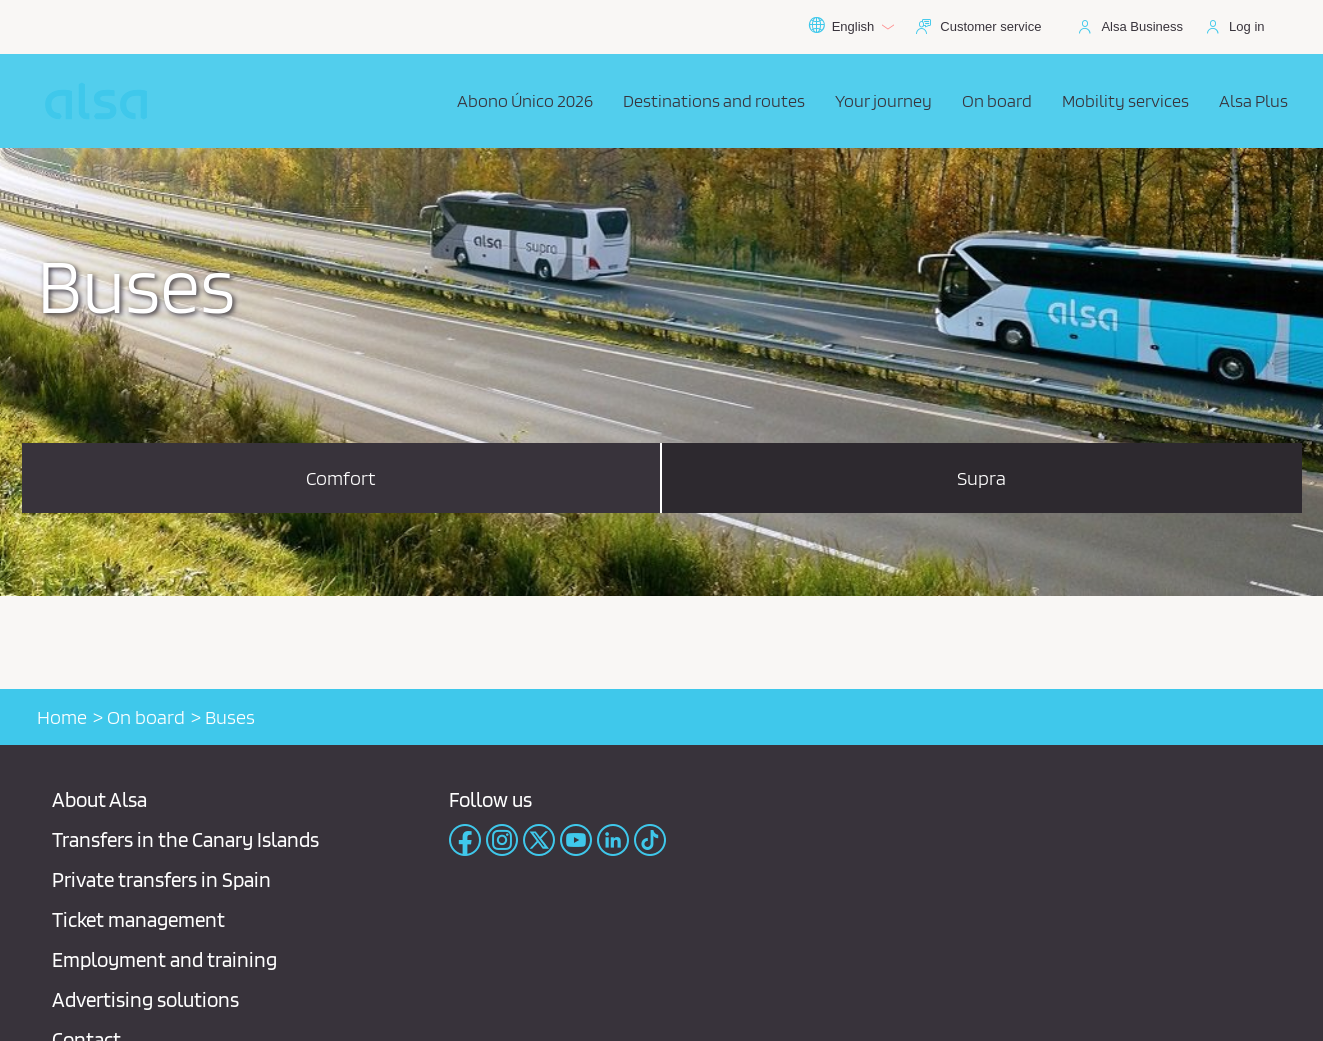 The image size is (1323, 1041). What do you see at coordinates (138, 919) in the screenshot?
I see `Ticket management` at bounding box center [138, 919].